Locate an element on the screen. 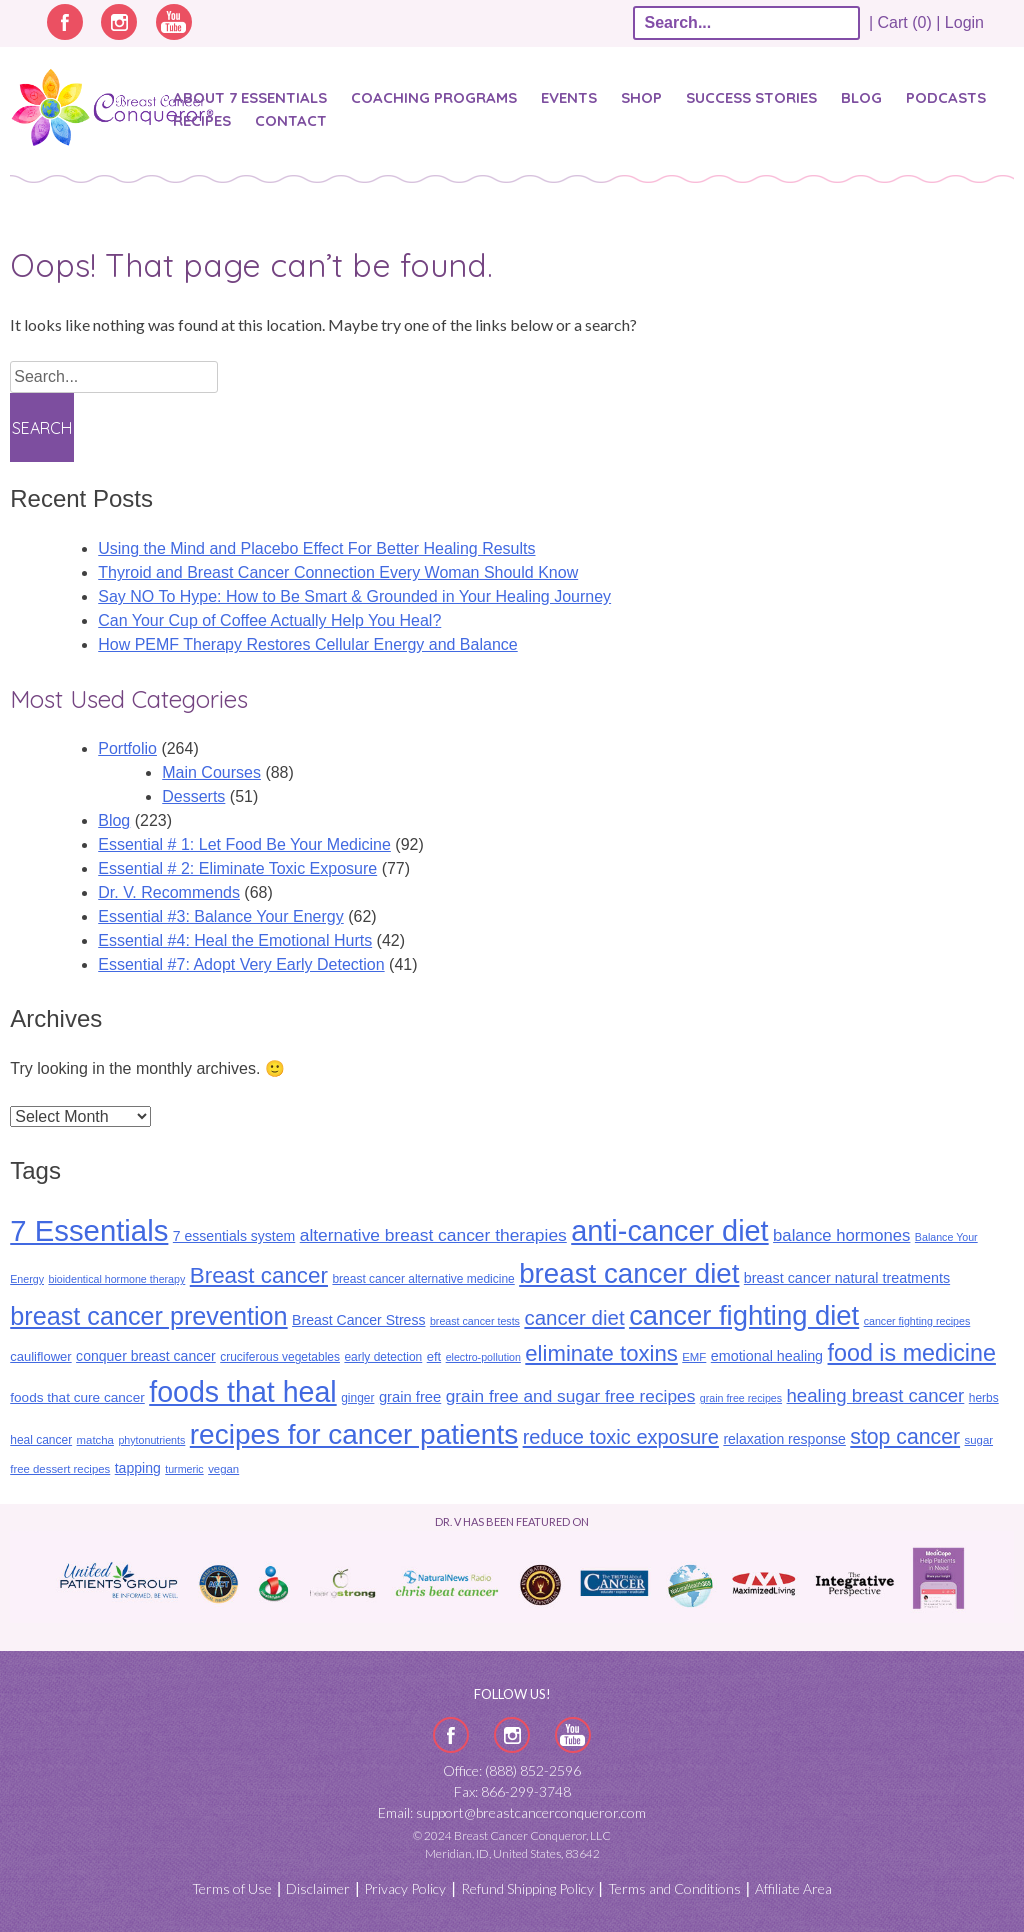 This screenshot has height=1932, width=1024. Recipes is located at coordinates (202, 120).